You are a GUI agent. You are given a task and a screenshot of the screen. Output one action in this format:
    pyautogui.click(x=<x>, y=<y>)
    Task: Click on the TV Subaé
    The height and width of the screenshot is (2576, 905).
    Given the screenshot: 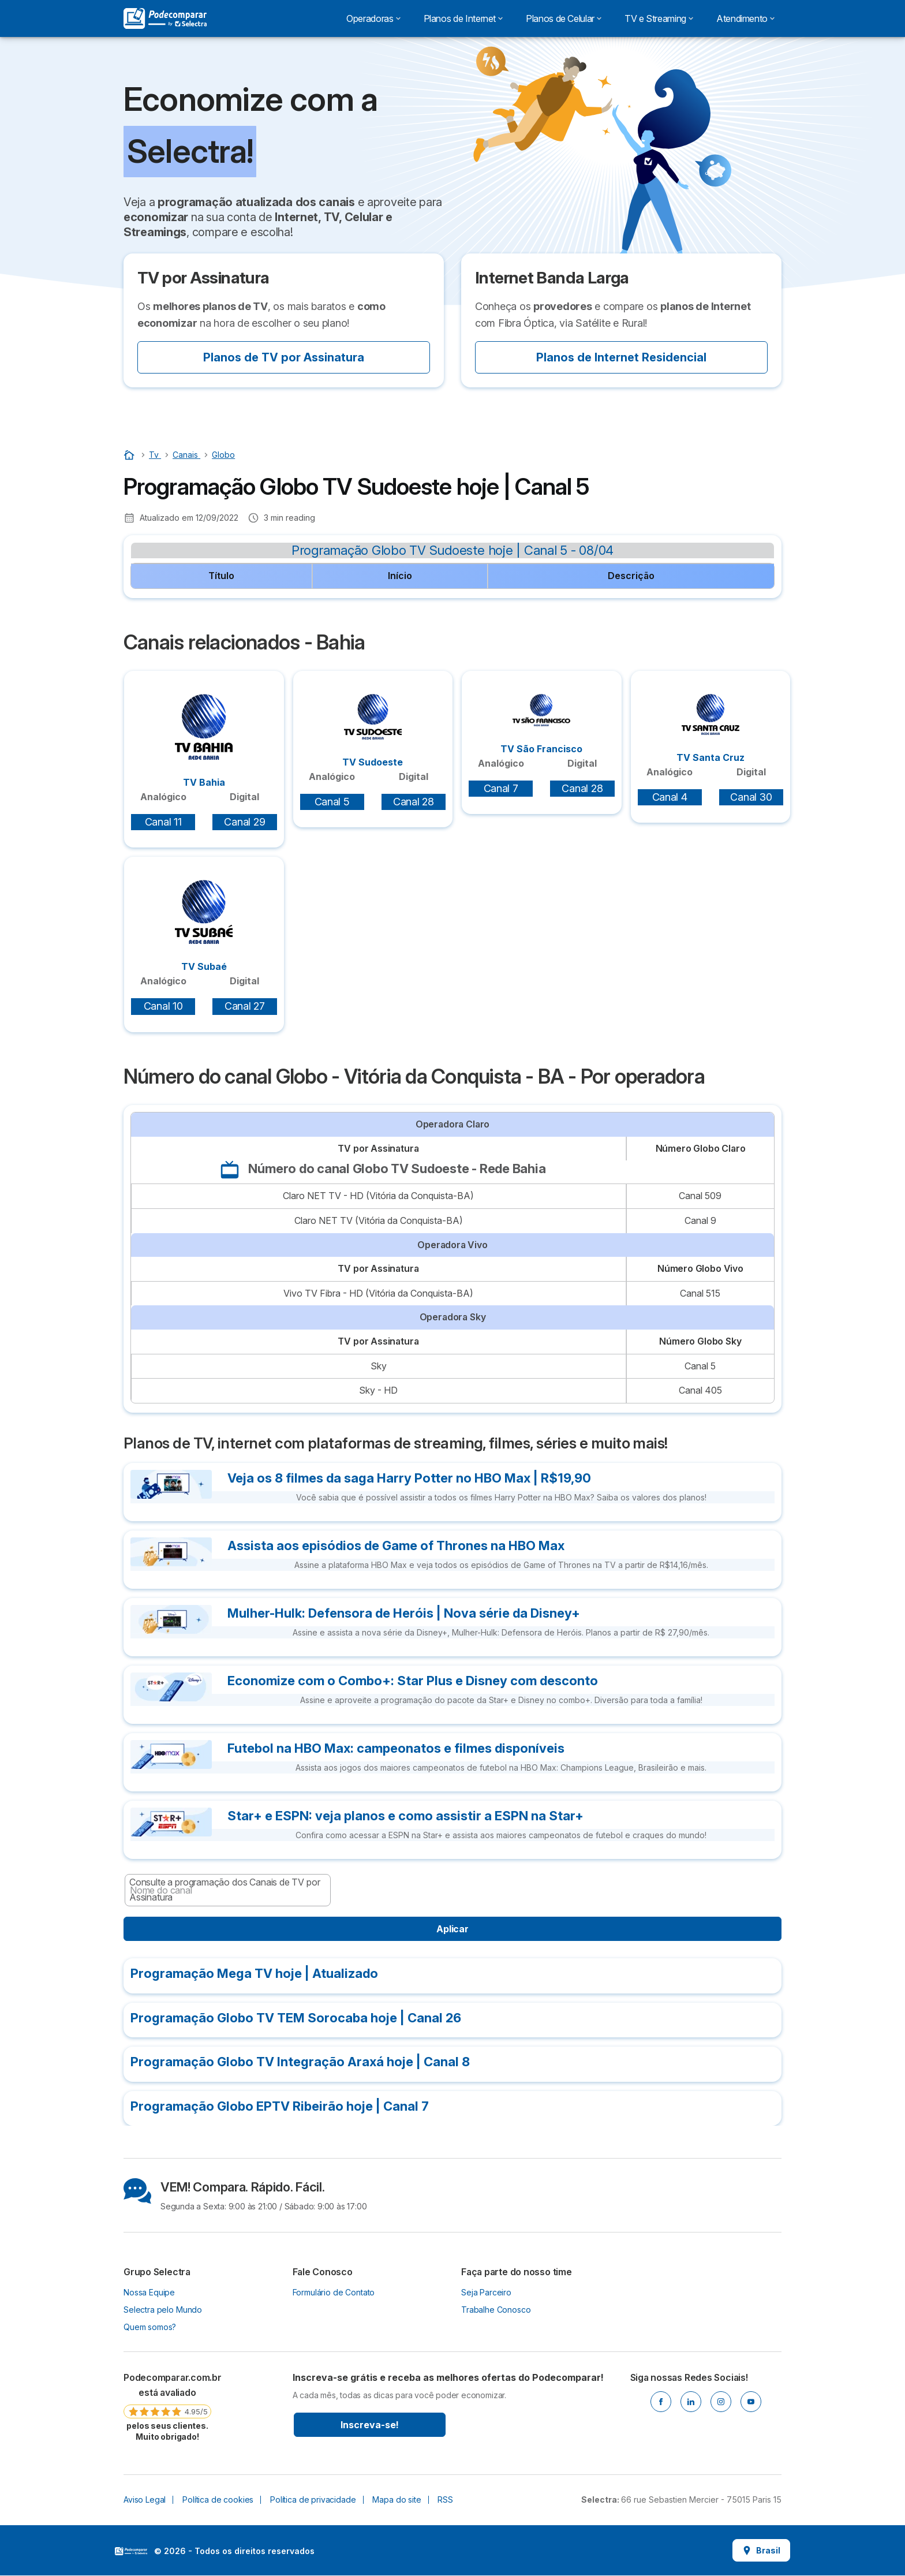 What is the action you would take?
    pyautogui.click(x=204, y=926)
    